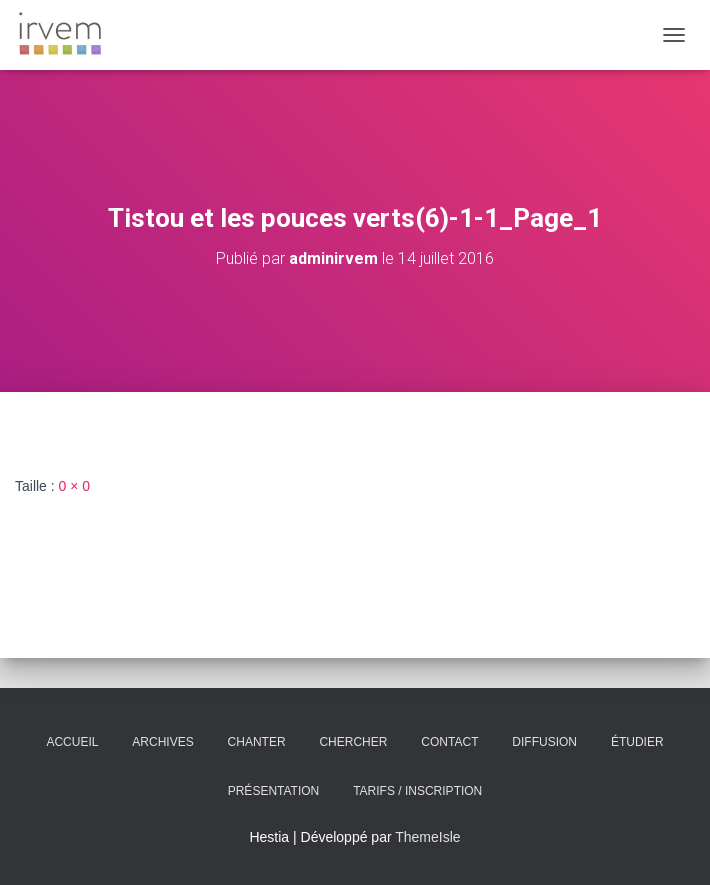 The width and height of the screenshot is (710, 885). Describe the element at coordinates (162, 742) in the screenshot. I see `Archives` at that location.